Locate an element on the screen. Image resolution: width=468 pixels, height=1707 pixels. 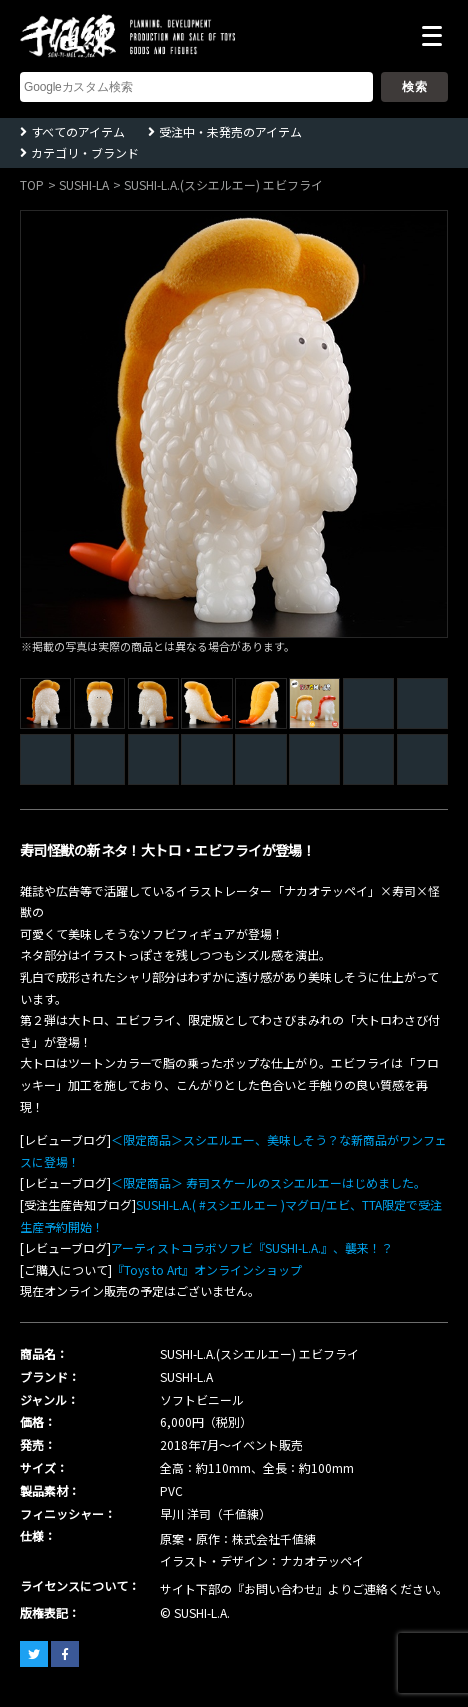
すべてのアイテム is located at coordinates (78, 131).